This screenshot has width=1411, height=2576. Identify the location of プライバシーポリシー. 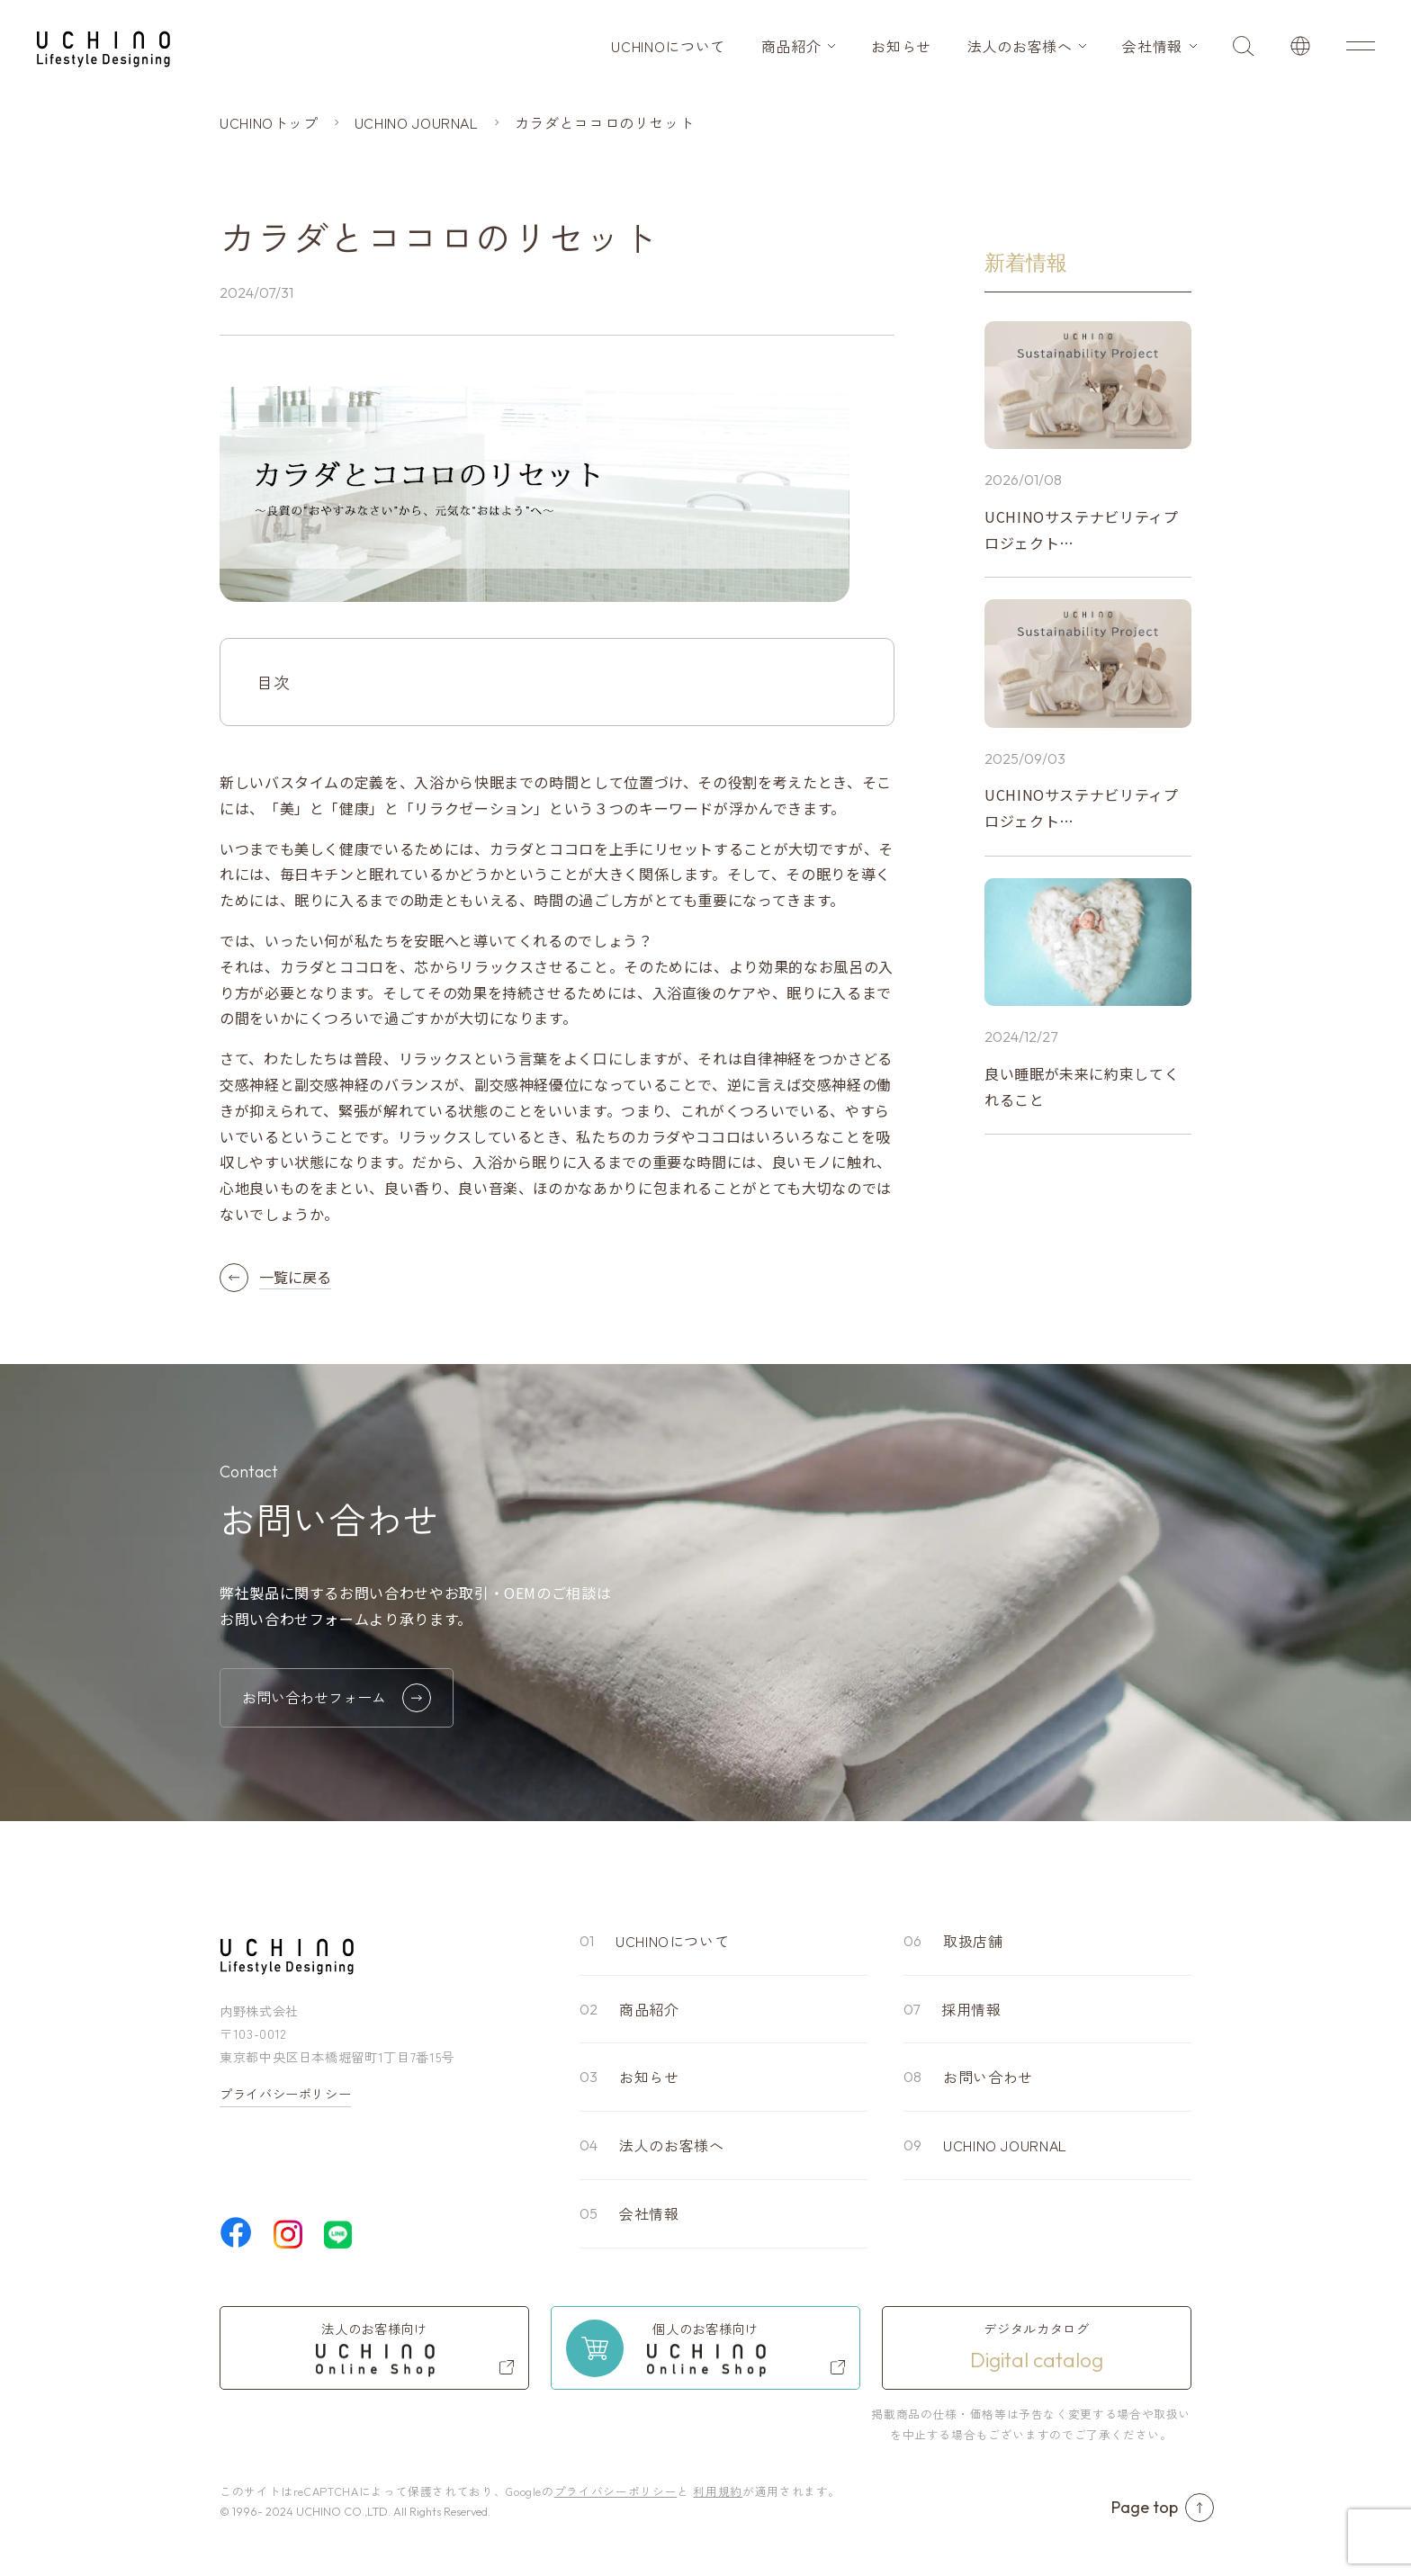
(285, 2094).